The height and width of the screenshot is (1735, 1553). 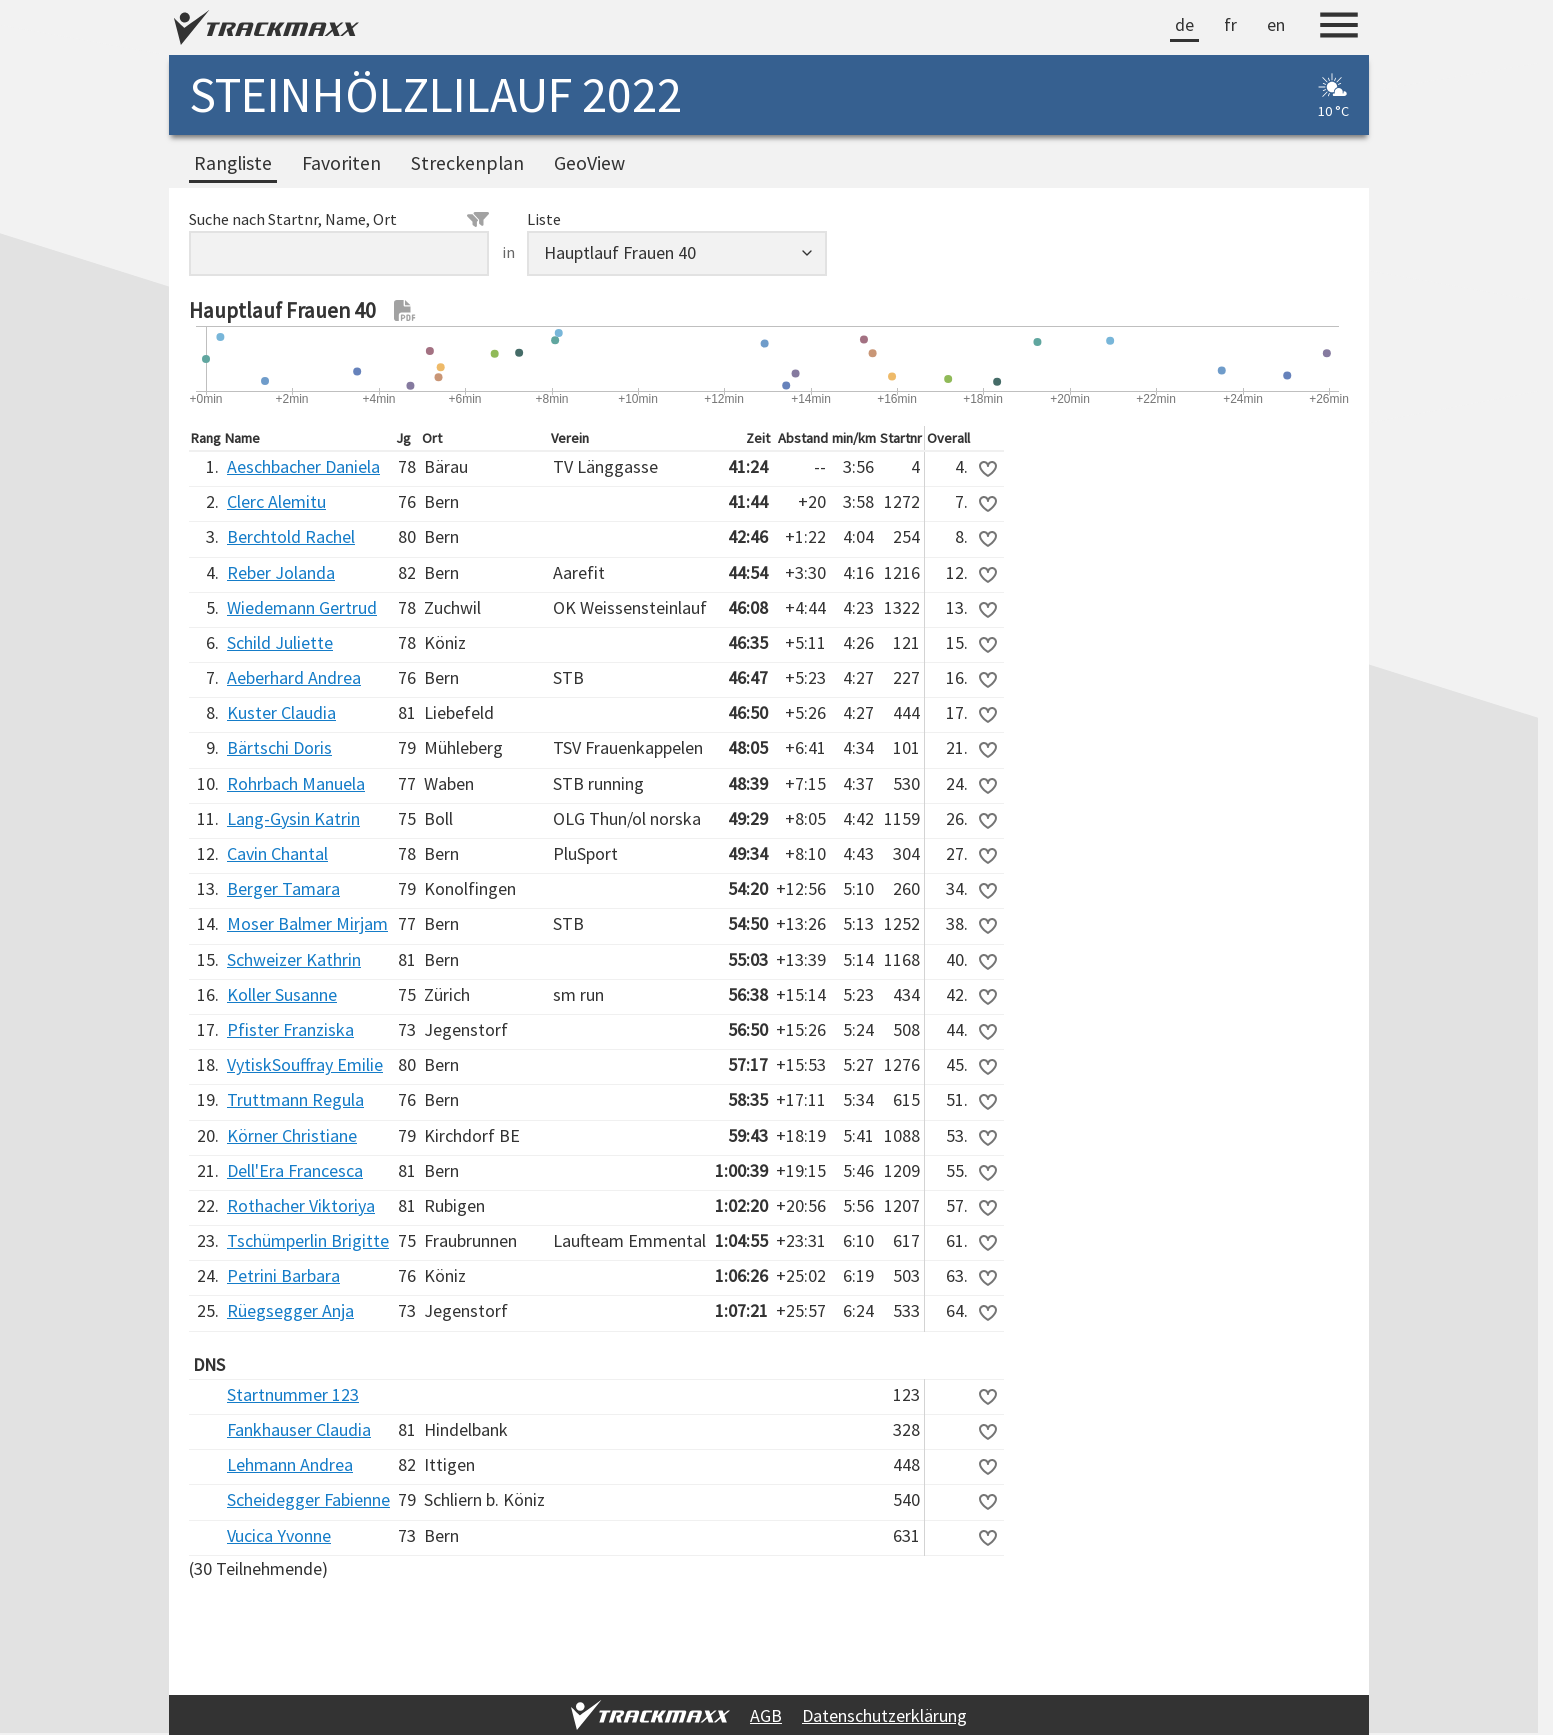 I want to click on Schweizer Kathrin, so click(x=294, y=959).